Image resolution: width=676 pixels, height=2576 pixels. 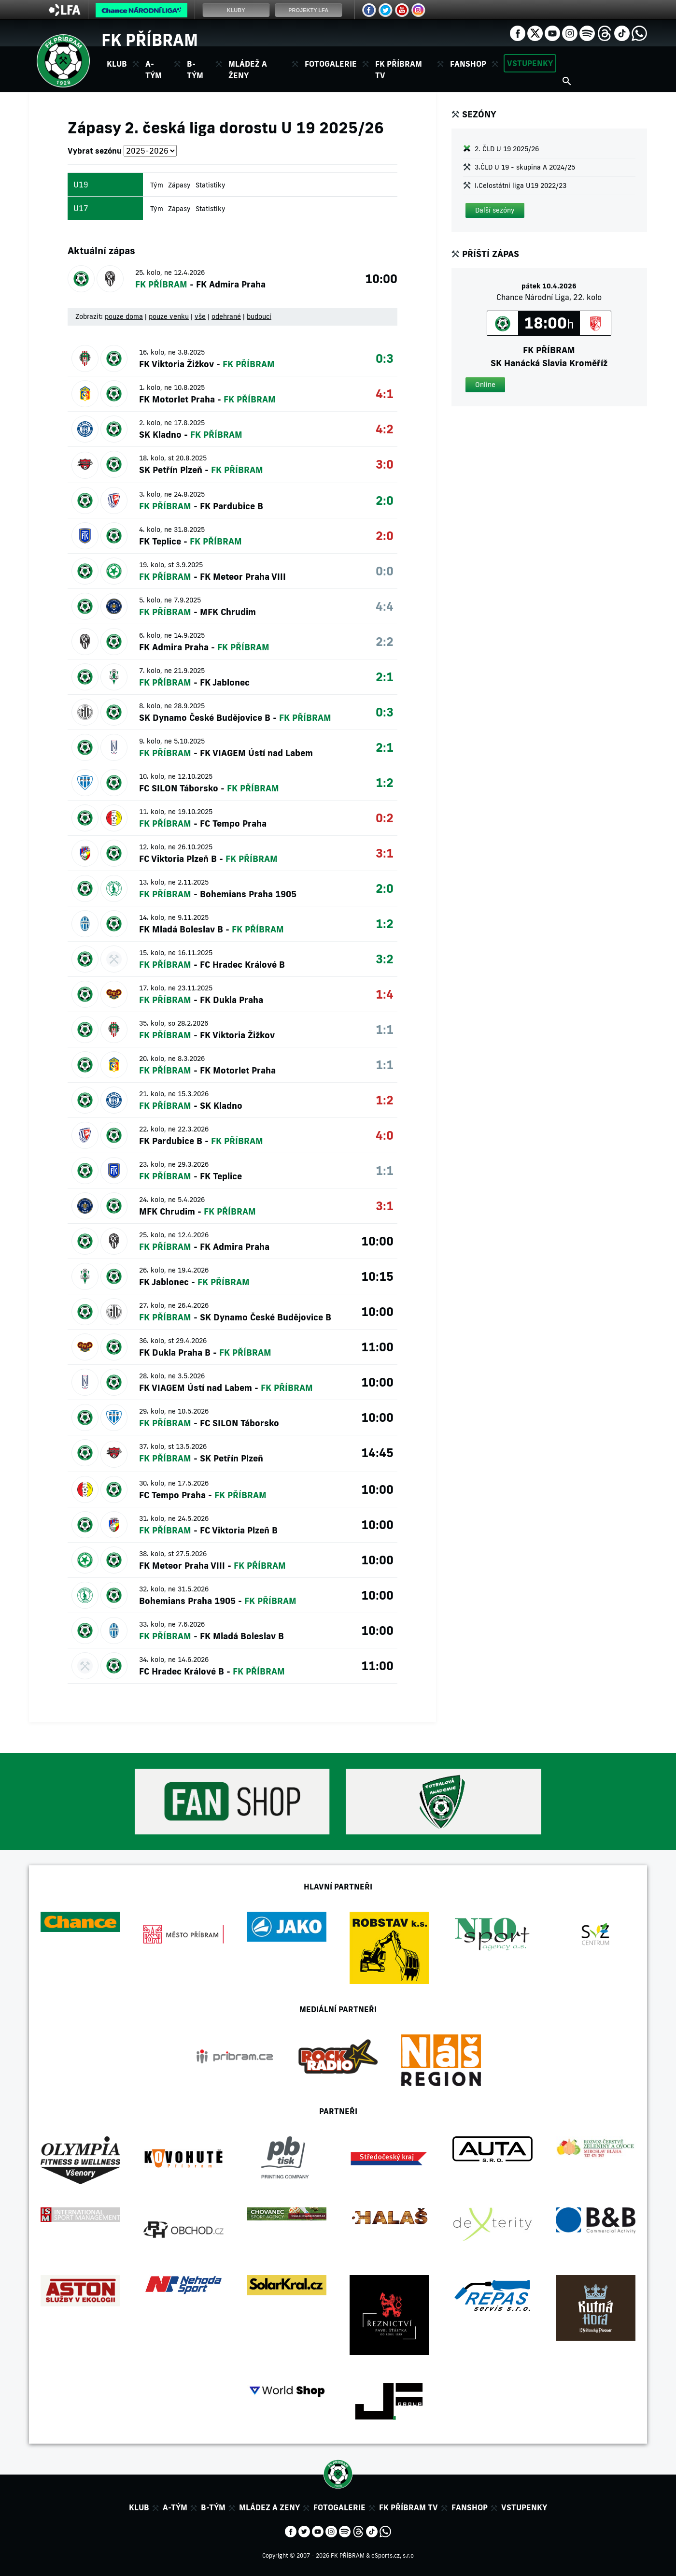 I want to click on 4:0, so click(x=385, y=1135).